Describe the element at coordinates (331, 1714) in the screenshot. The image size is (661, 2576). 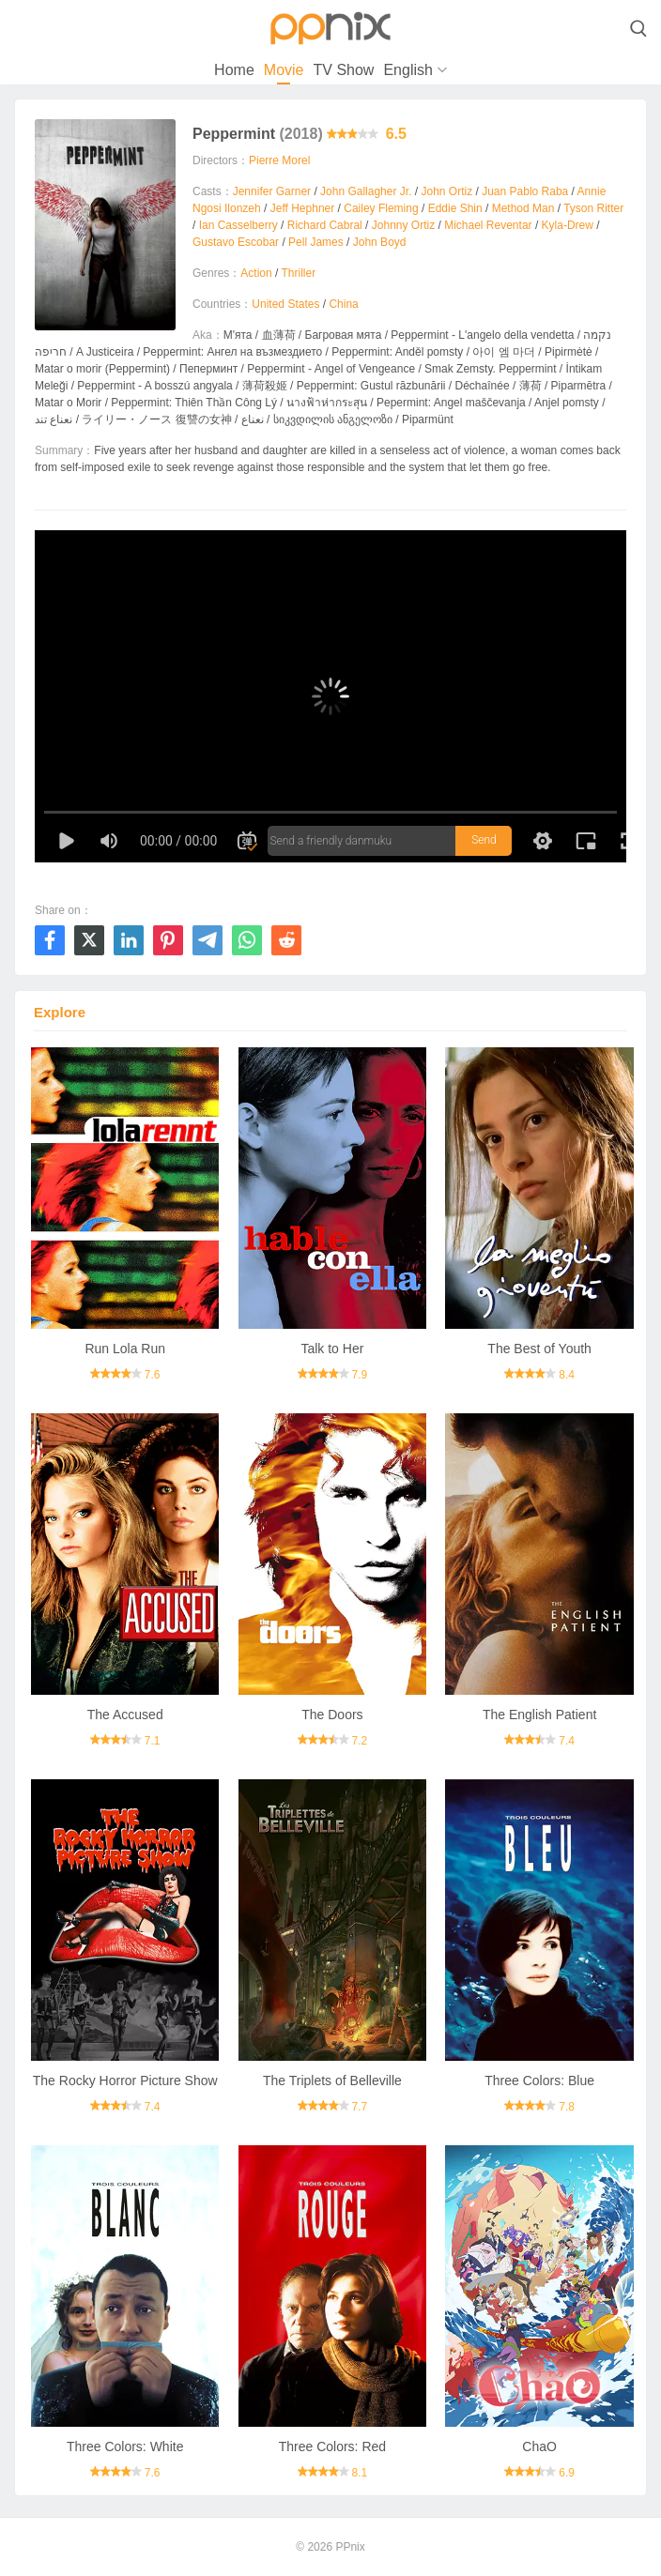
I see `The Doors` at that location.